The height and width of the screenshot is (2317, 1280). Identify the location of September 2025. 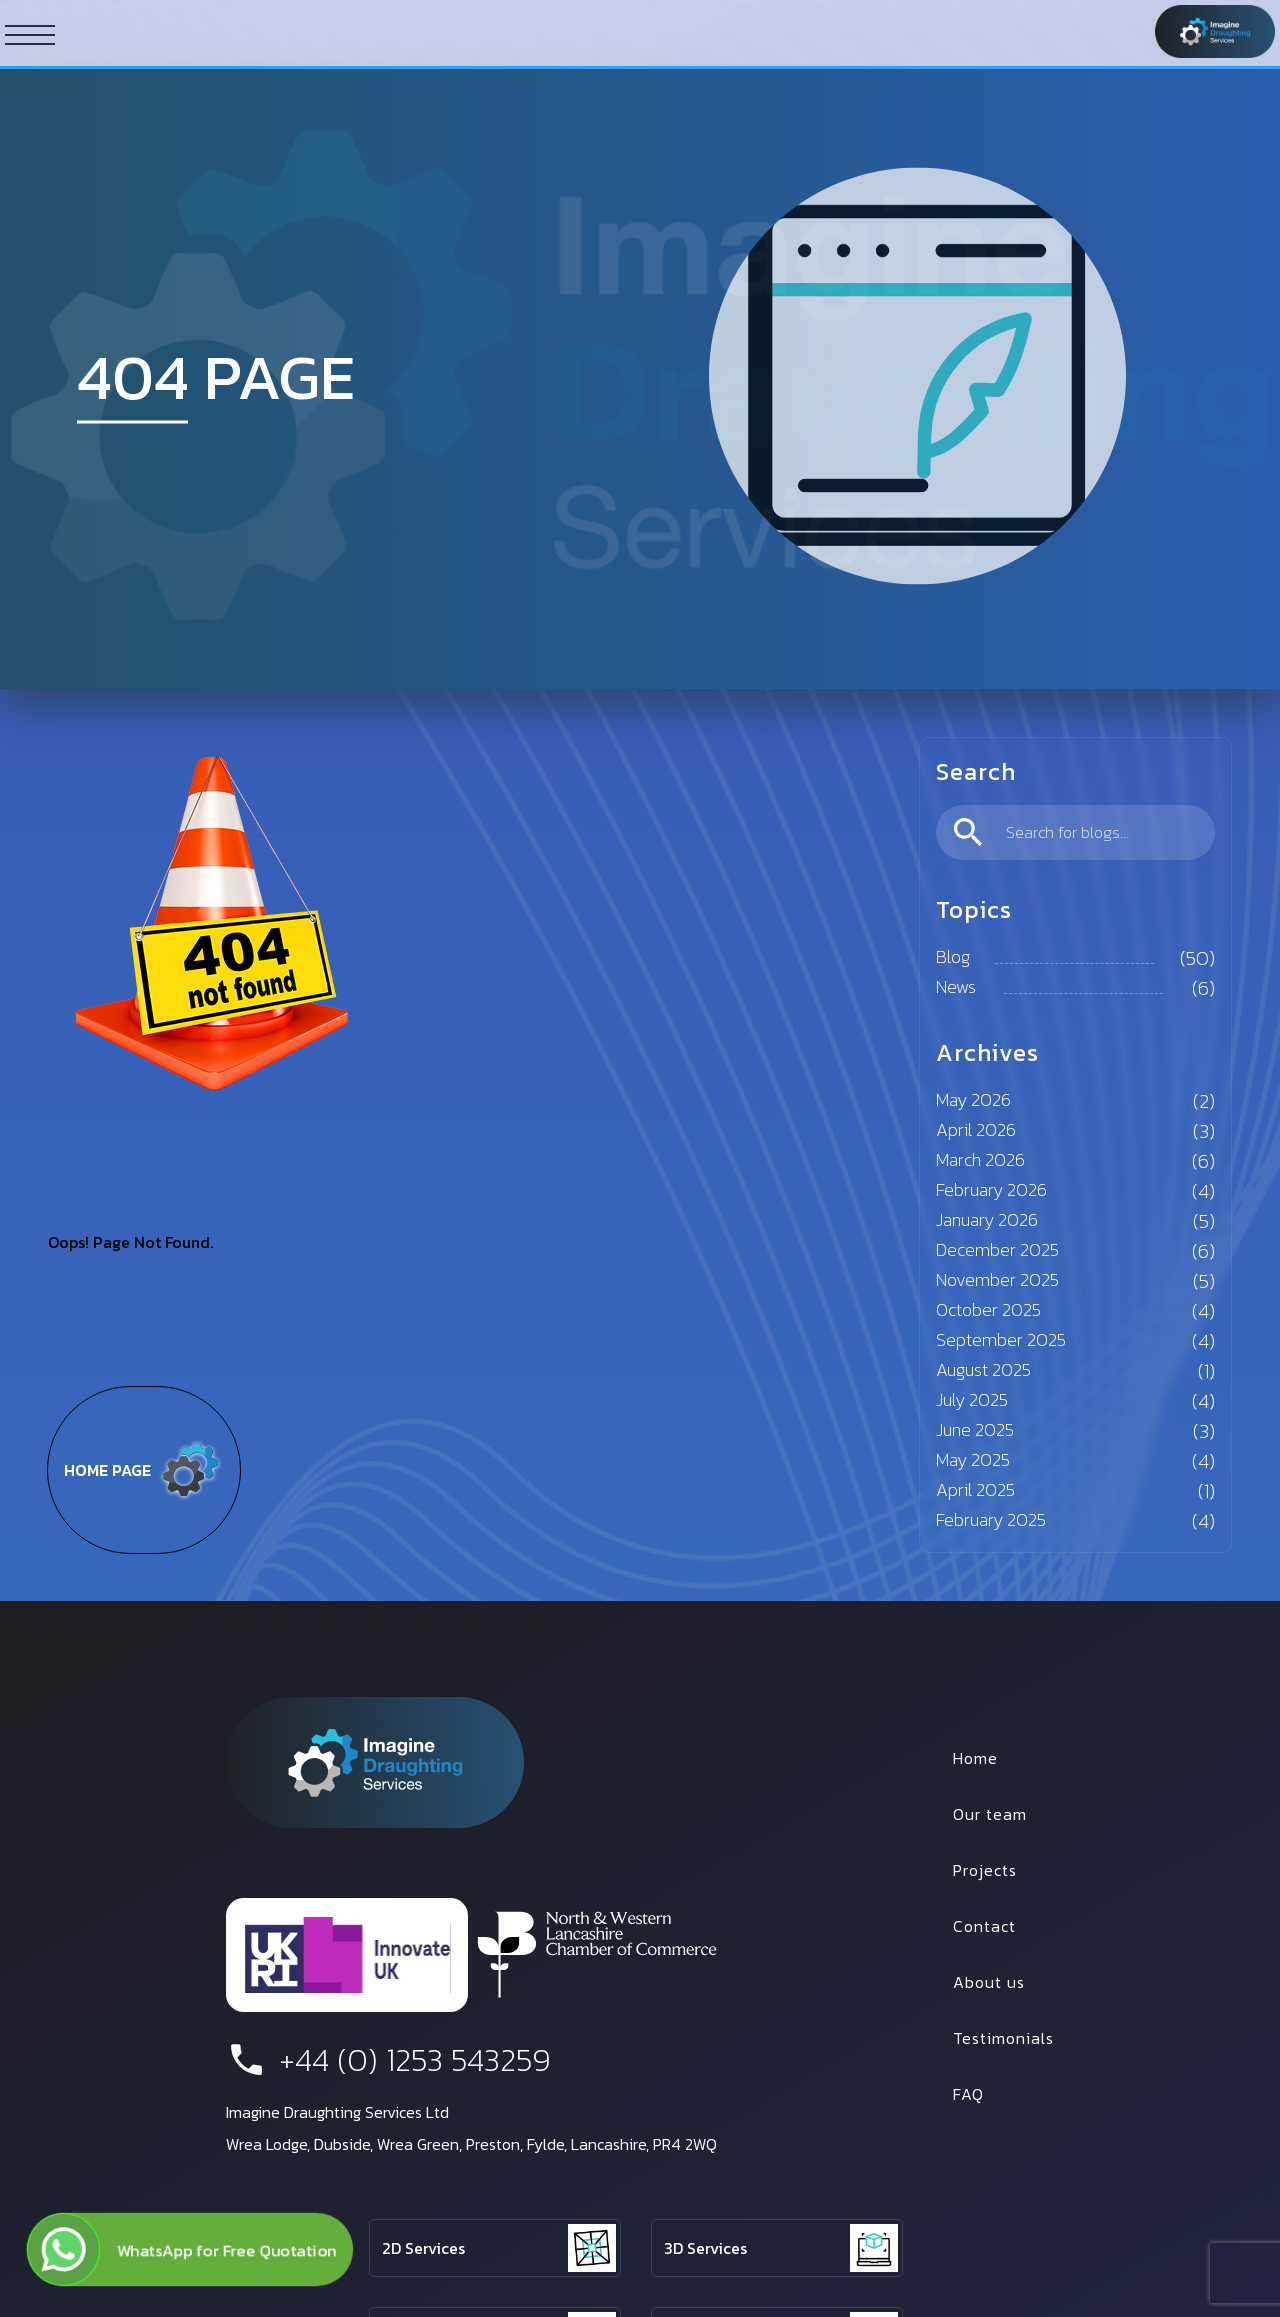
(1001, 1339).